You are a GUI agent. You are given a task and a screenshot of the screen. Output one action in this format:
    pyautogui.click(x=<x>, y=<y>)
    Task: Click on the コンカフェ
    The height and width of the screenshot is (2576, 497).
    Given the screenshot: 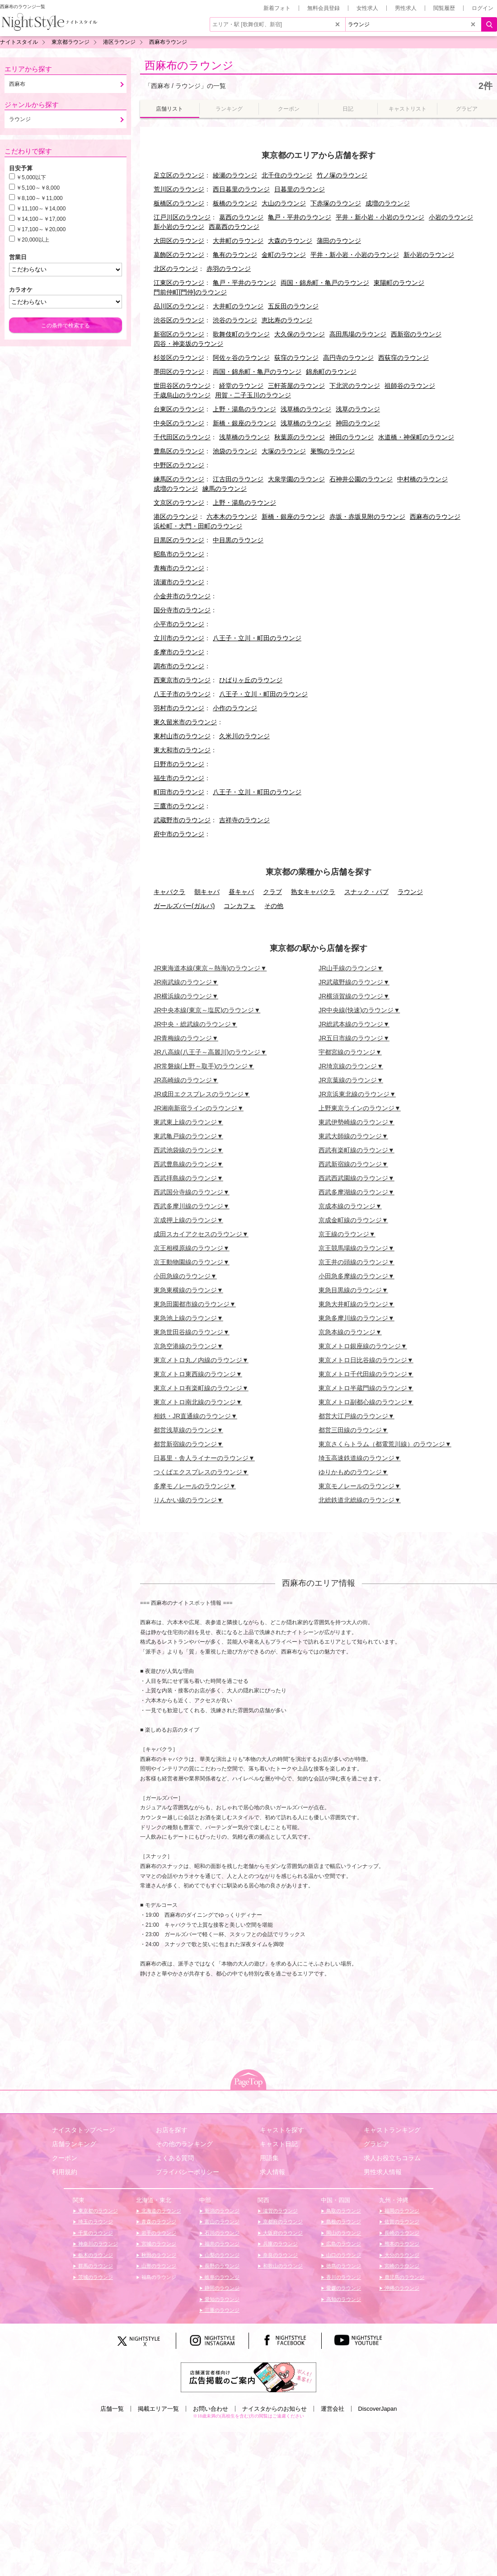 What is the action you would take?
    pyautogui.click(x=239, y=905)
    